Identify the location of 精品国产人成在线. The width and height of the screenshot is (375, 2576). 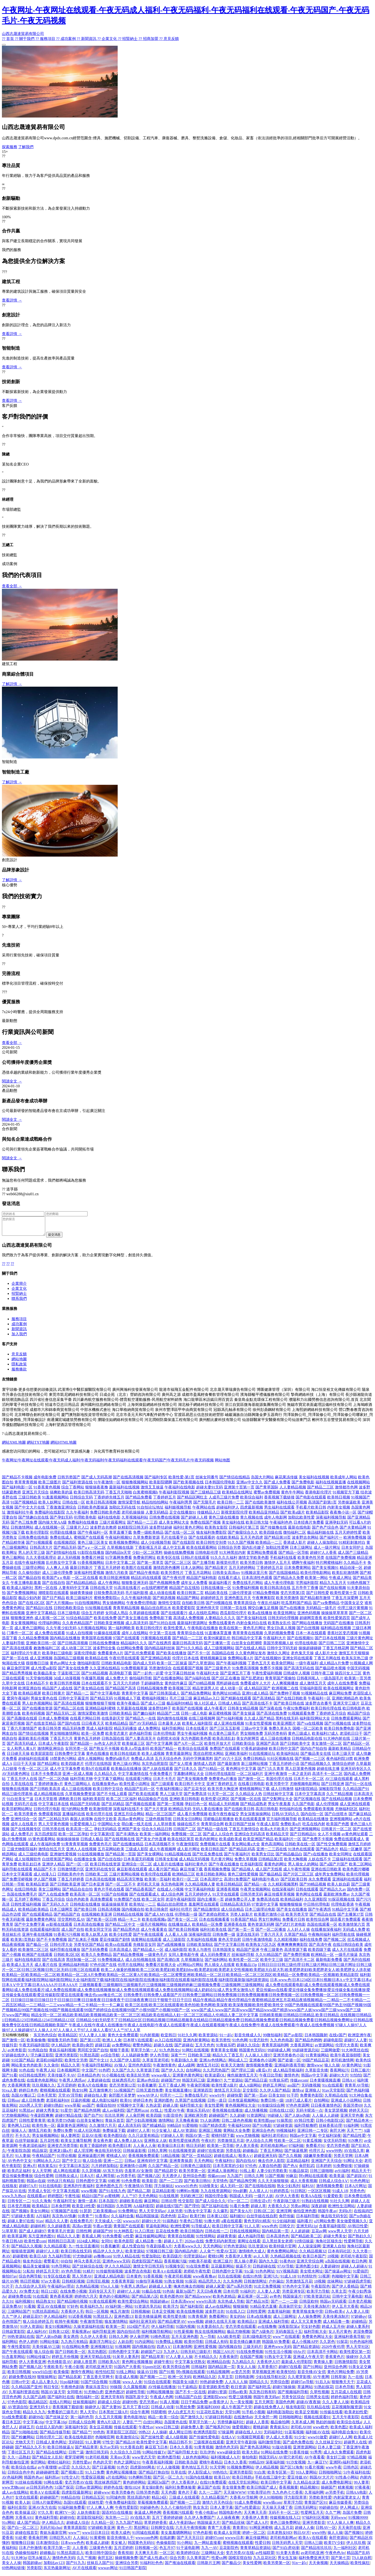
(57, 1692).